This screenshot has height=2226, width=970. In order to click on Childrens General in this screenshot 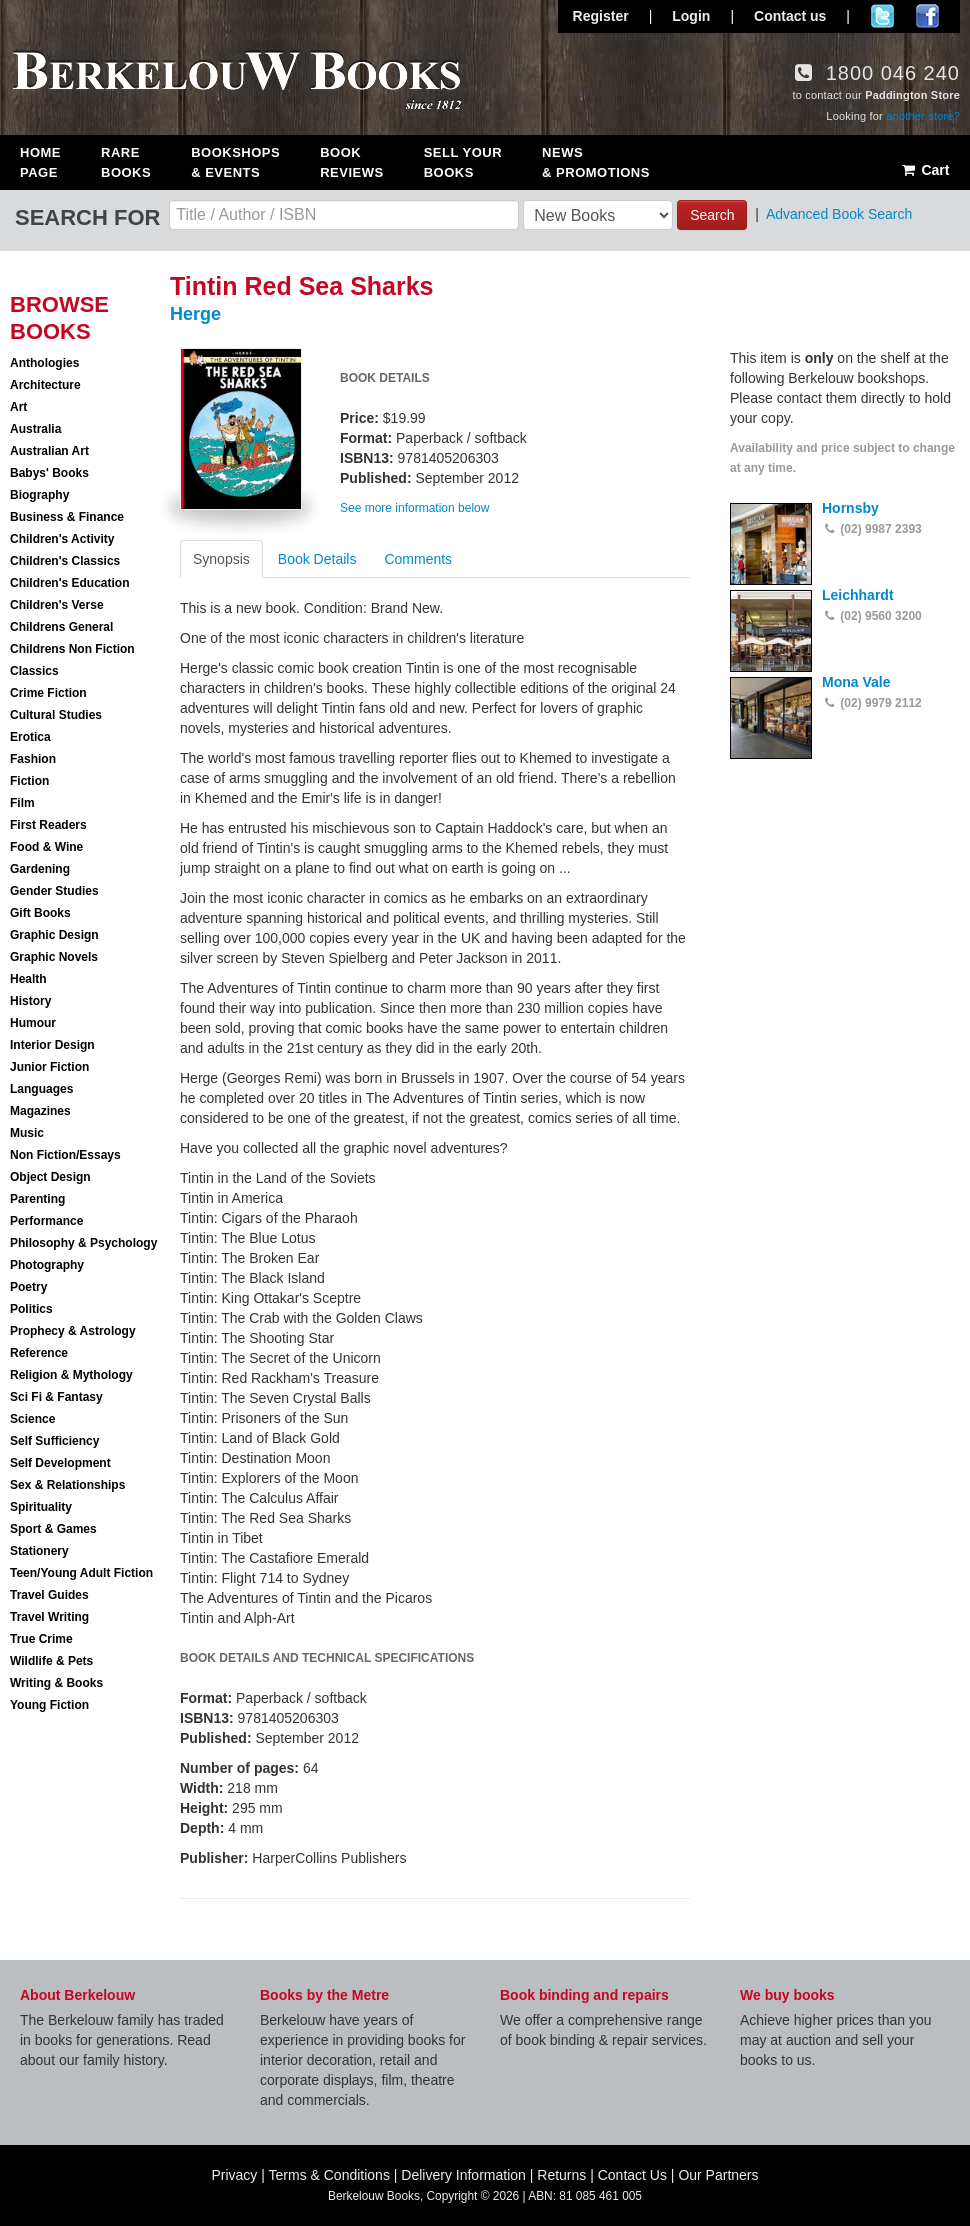, I will do `click(61, 627)`.